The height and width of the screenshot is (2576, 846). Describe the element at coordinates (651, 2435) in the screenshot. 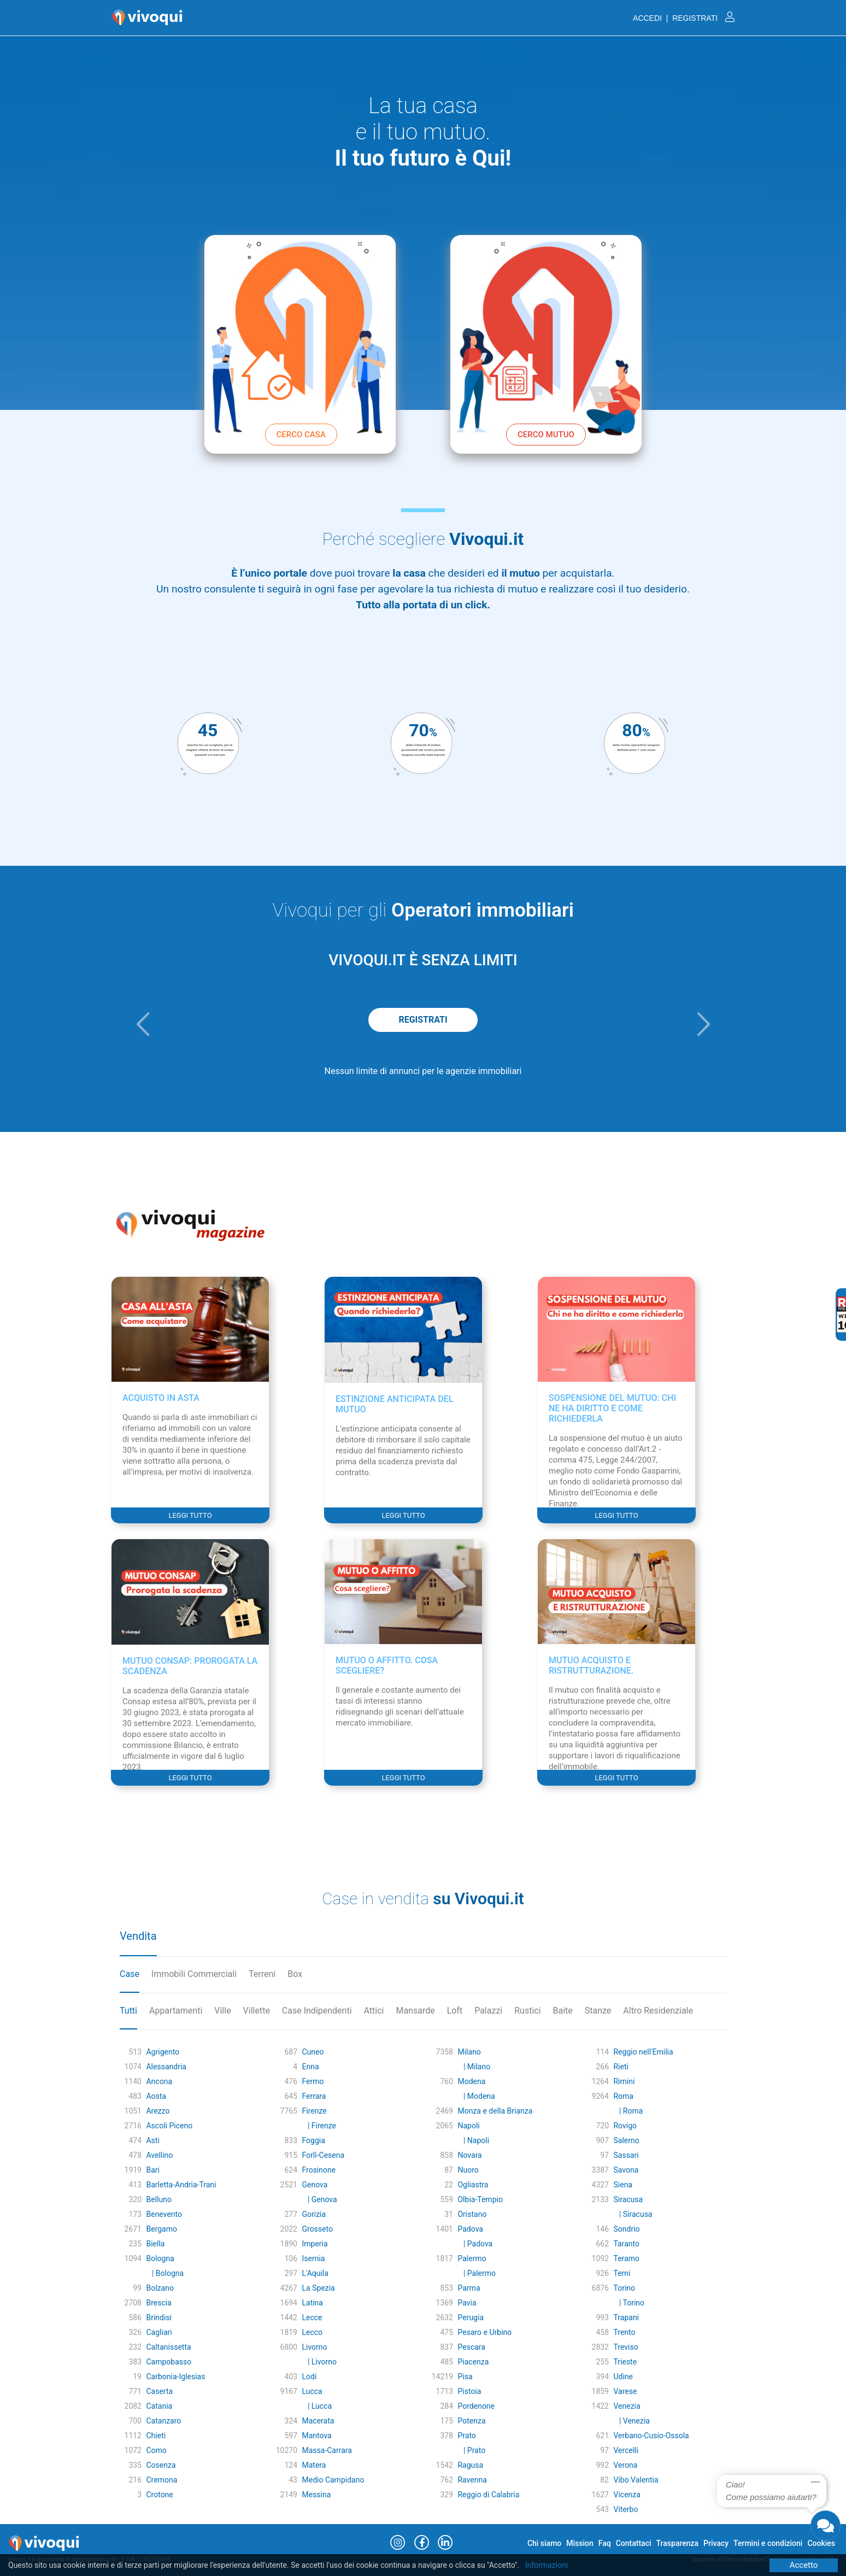

I see `Verbano-Cusio-Ossola` at that location.